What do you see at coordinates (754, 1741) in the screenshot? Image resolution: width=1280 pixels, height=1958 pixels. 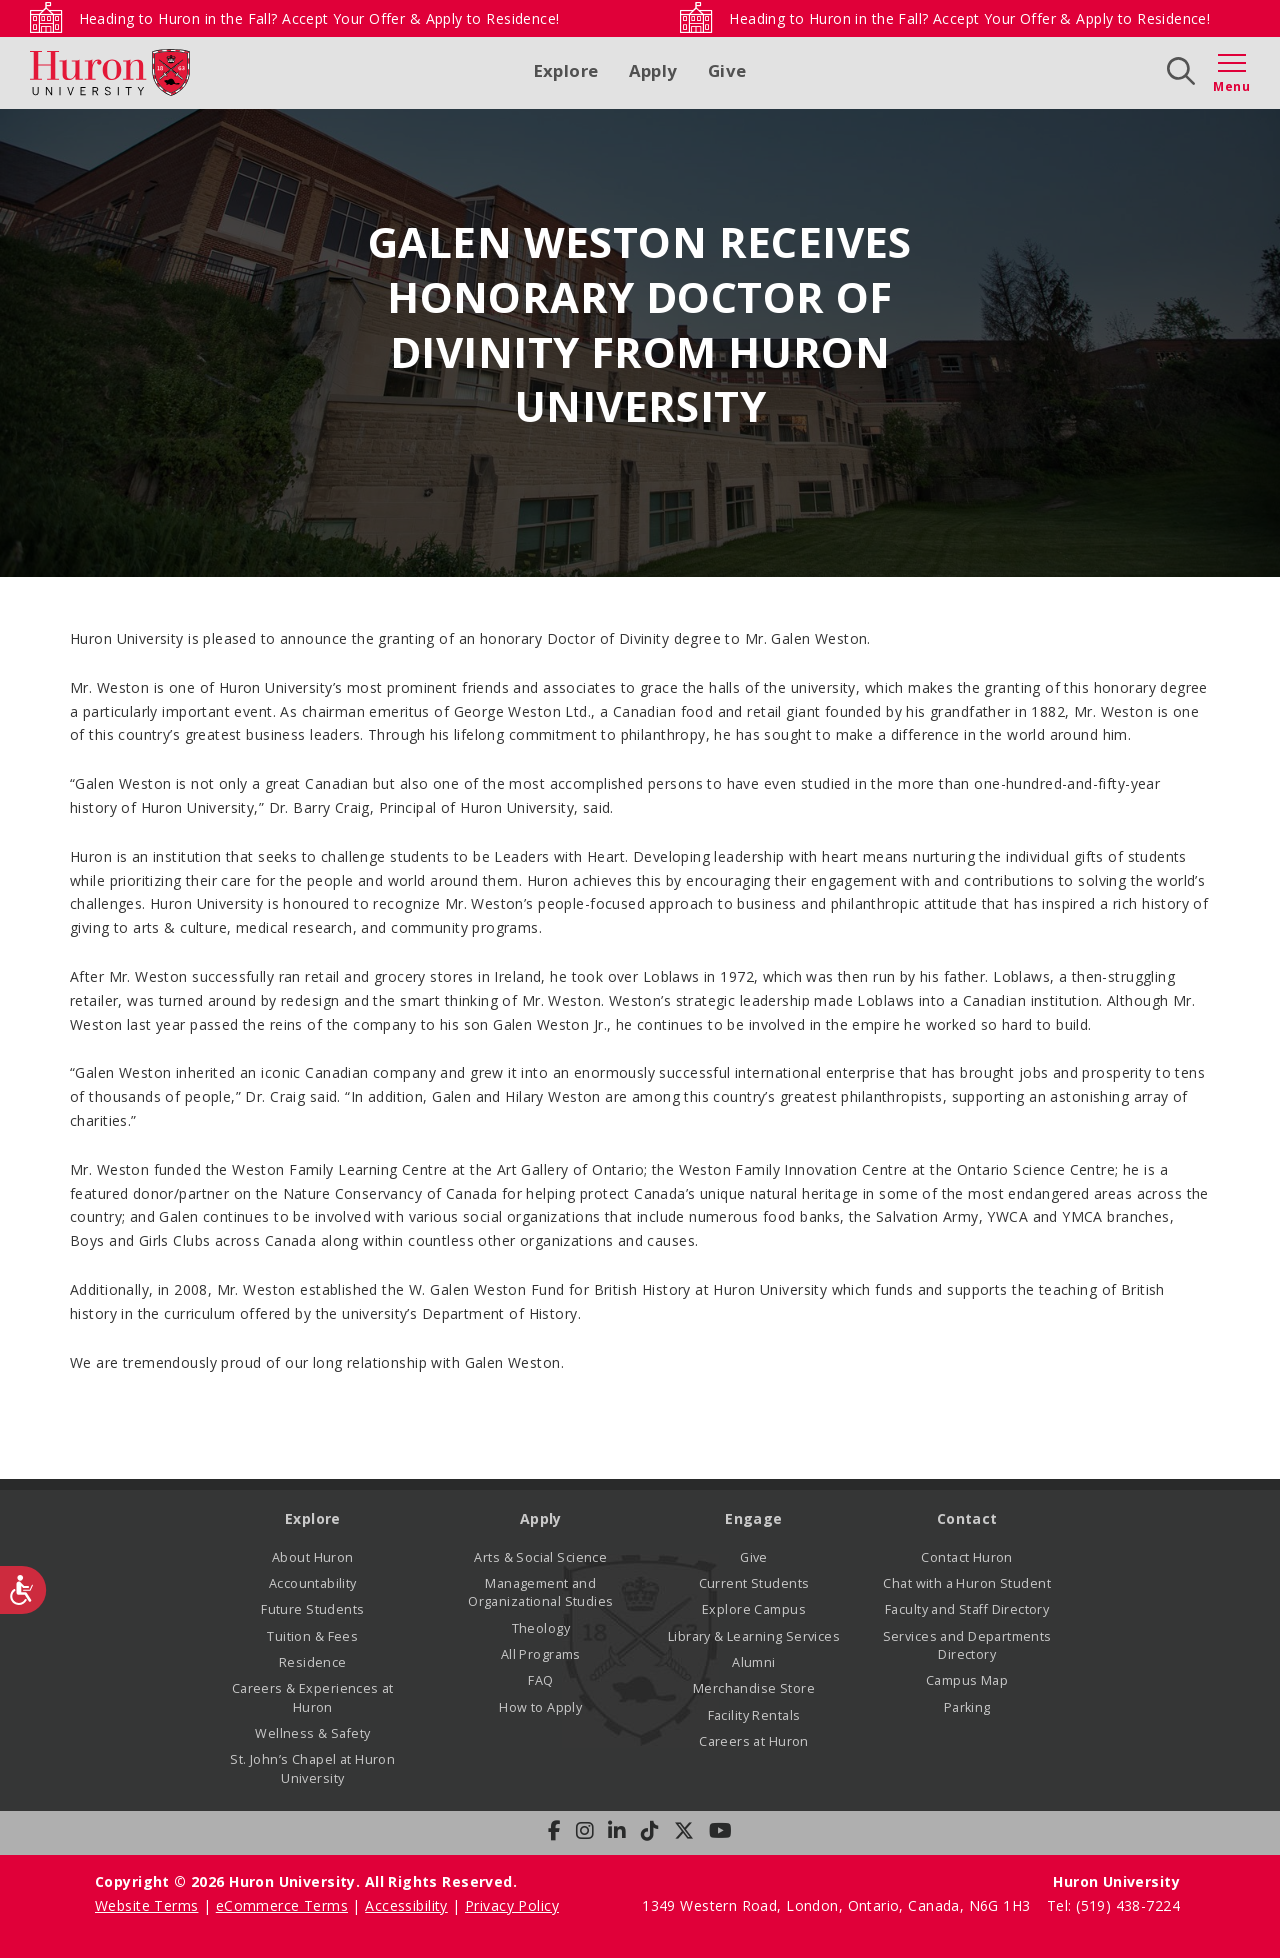 I see `Careers at Huron` at bounding box center [754, 1741].